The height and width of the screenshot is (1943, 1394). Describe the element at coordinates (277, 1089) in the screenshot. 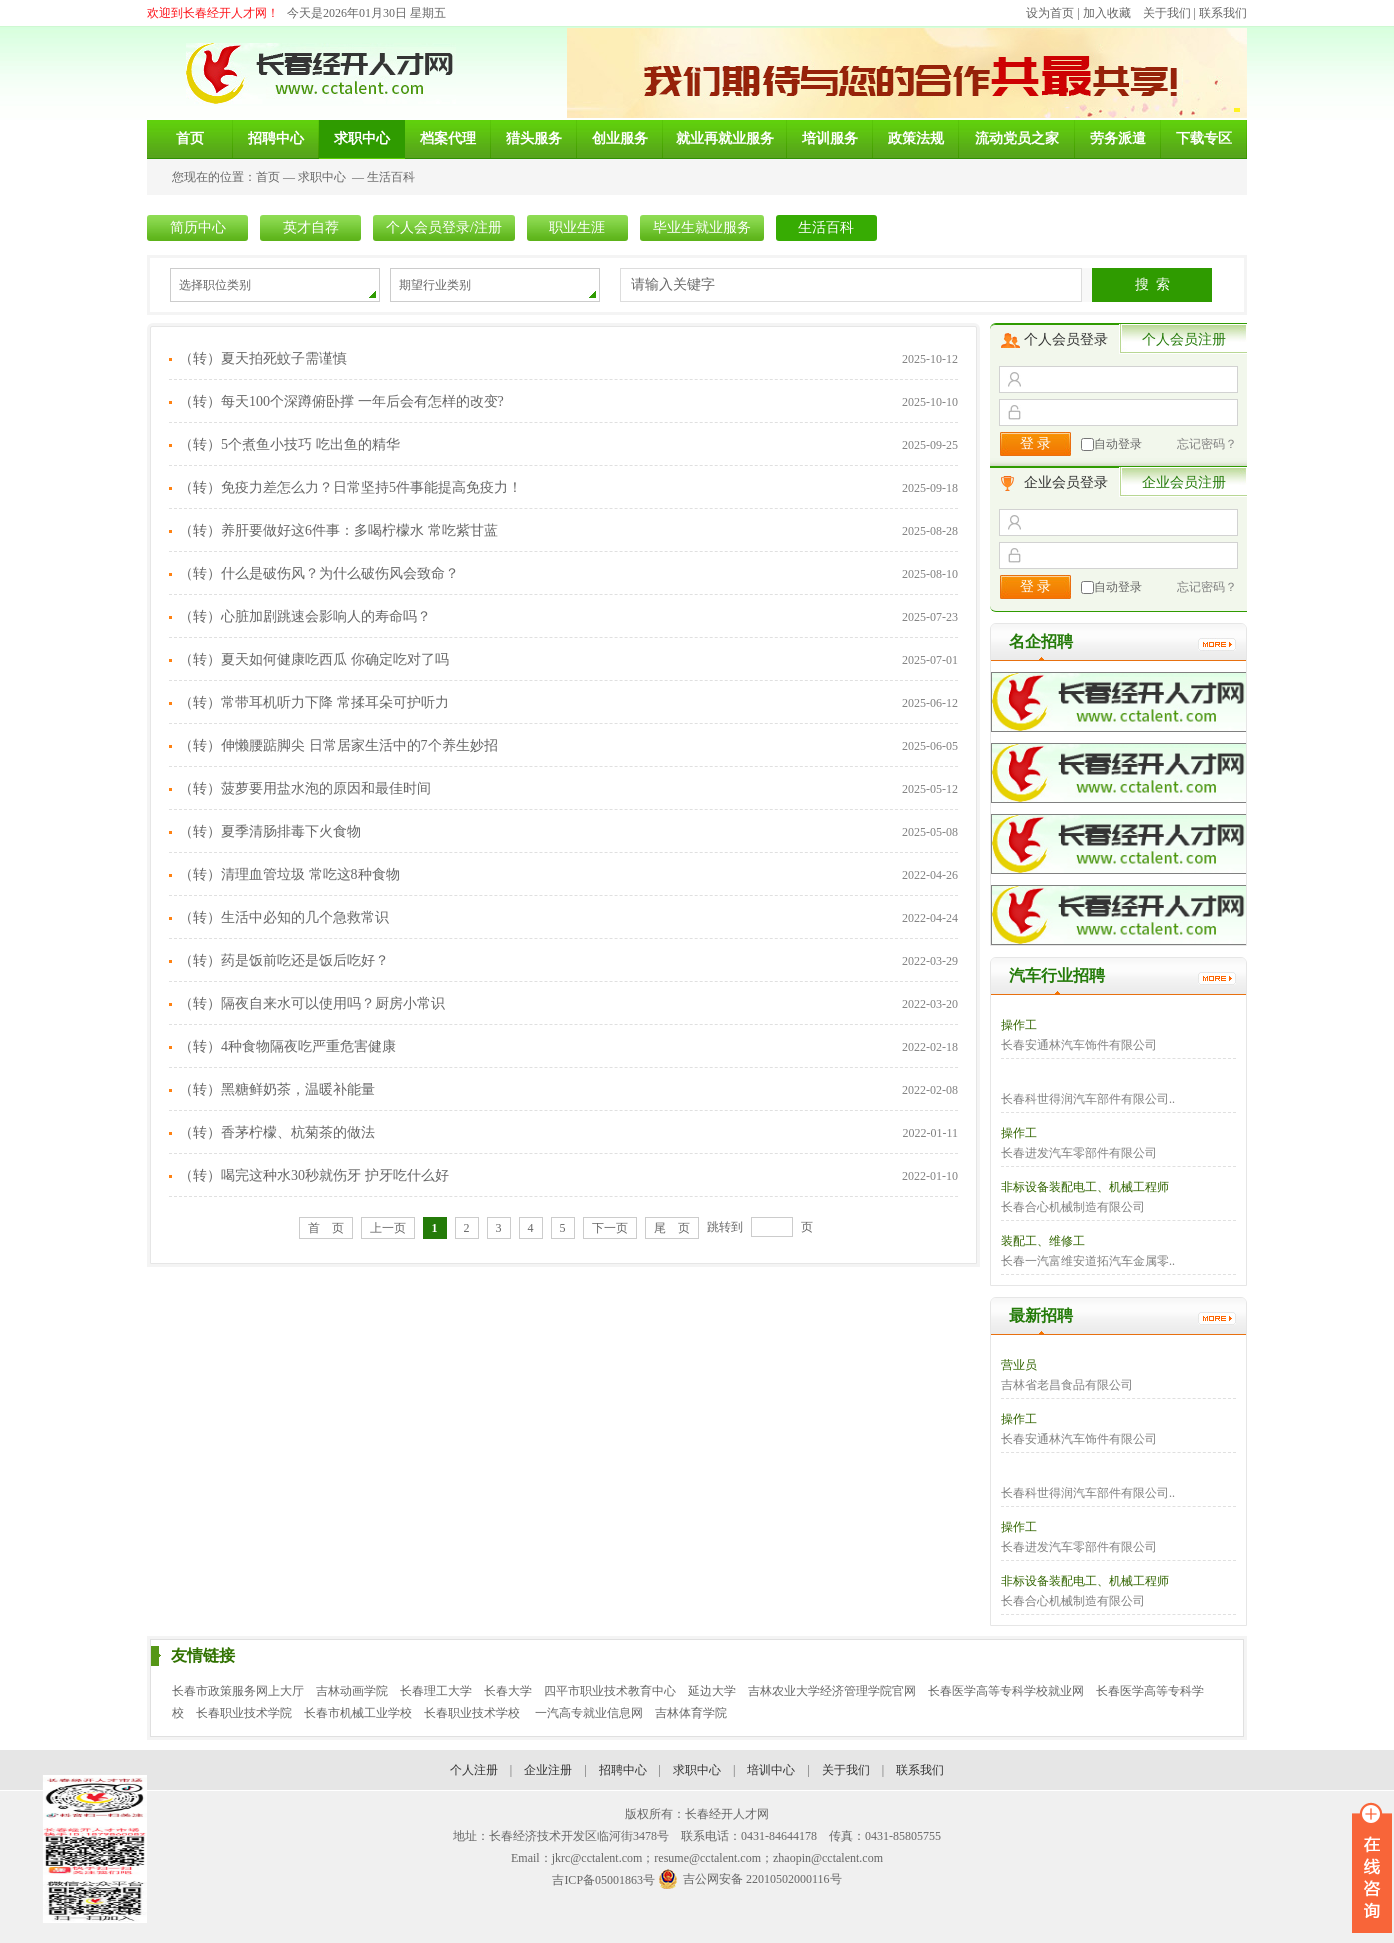

I see `（转）黑糖鲜奶茶，温暖补能量` at that location.